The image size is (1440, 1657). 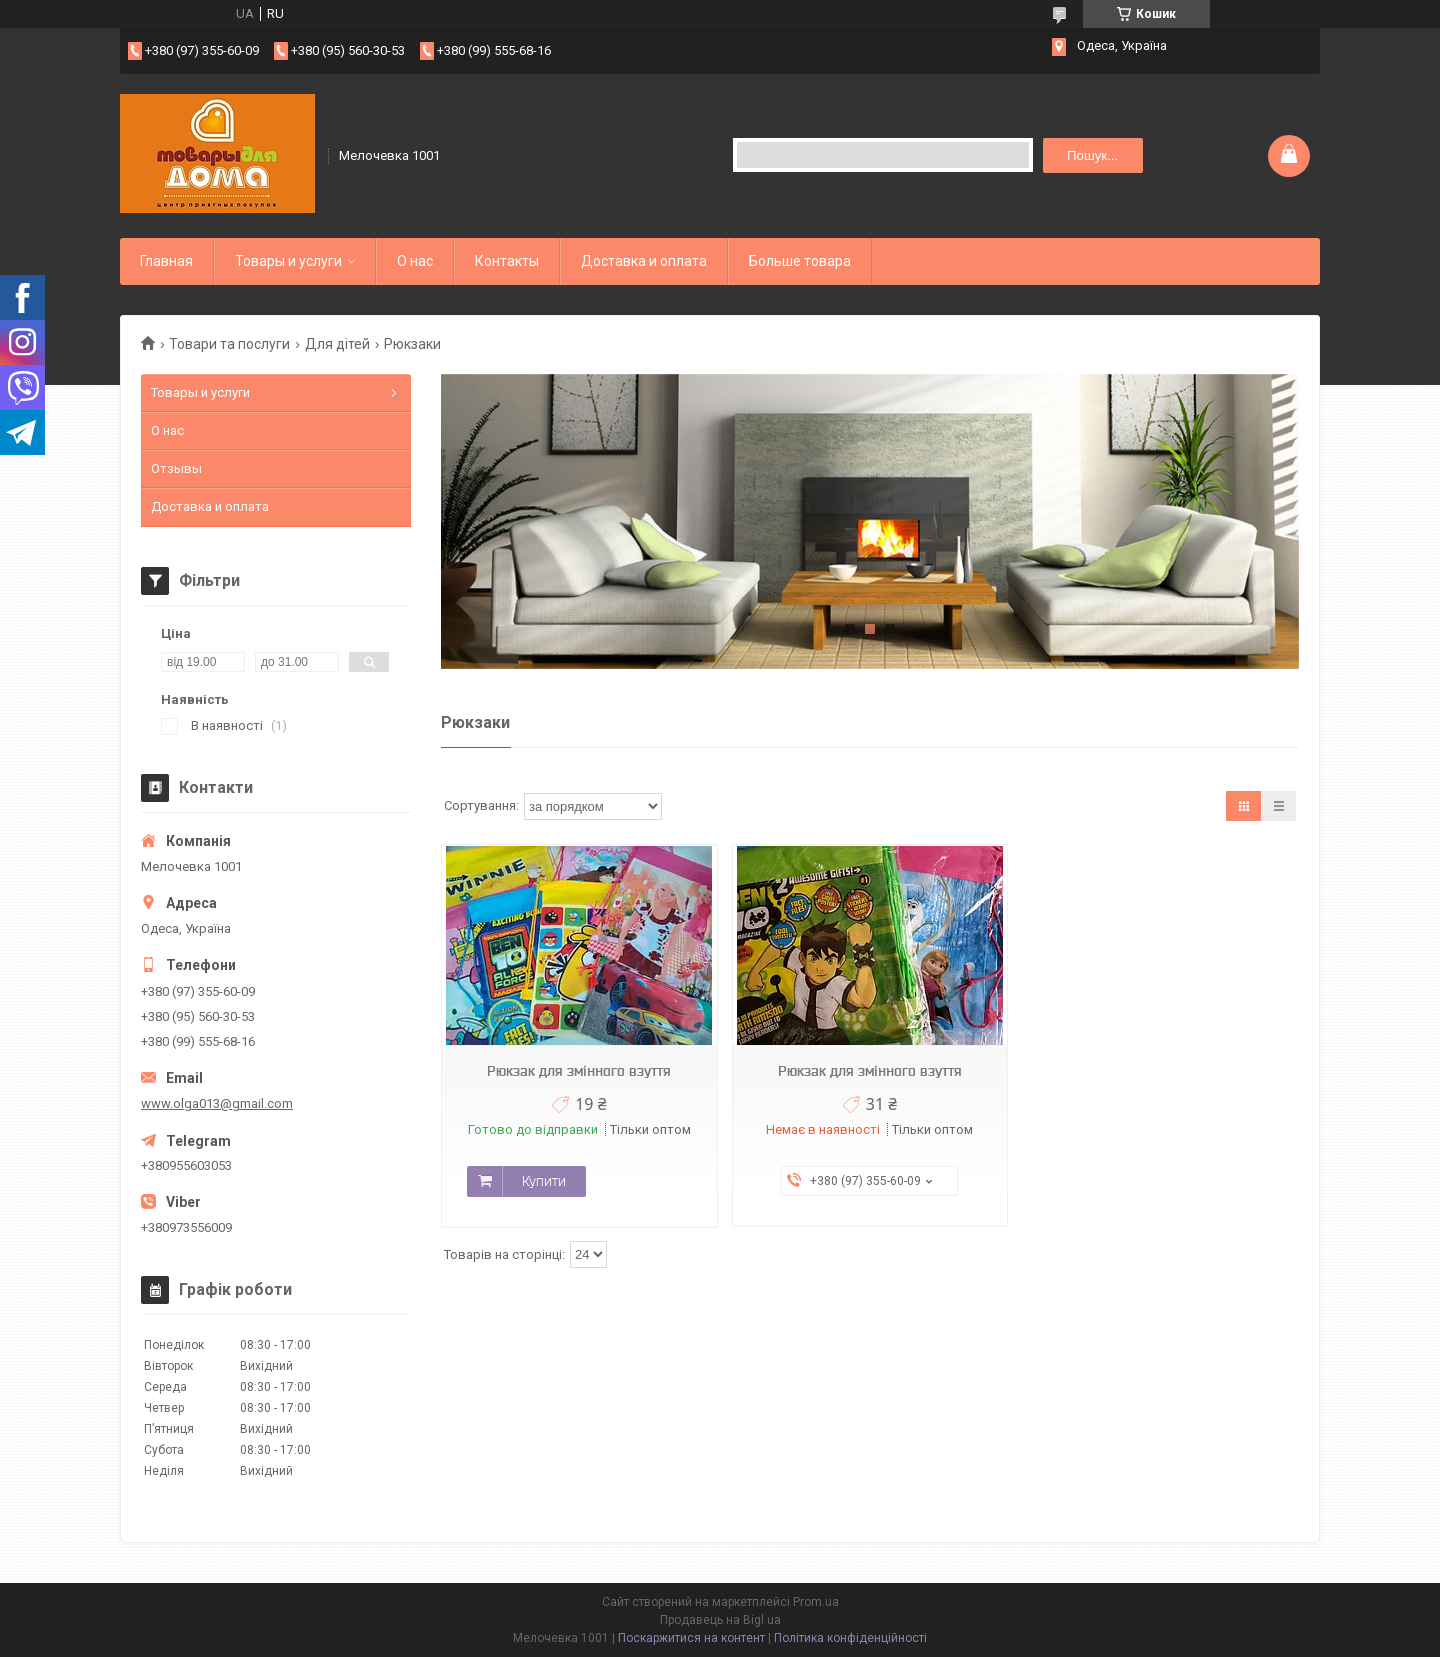 I want to click on О нас, so click(x=415, y=261).